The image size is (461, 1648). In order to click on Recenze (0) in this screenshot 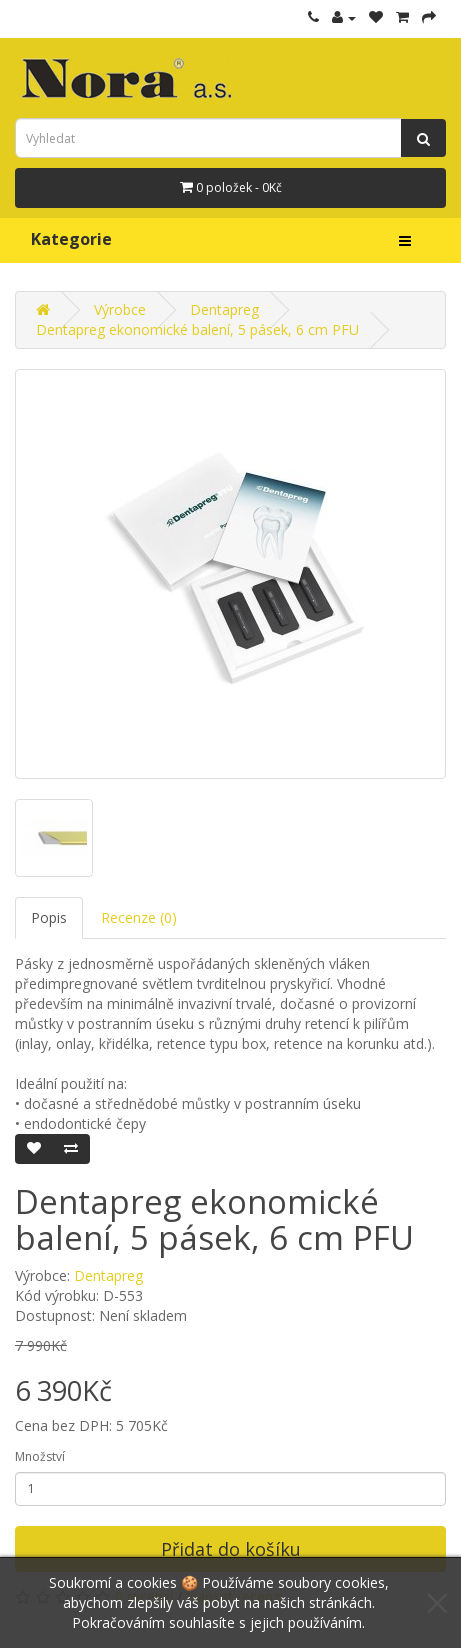, I will do `click(139, 917)`.